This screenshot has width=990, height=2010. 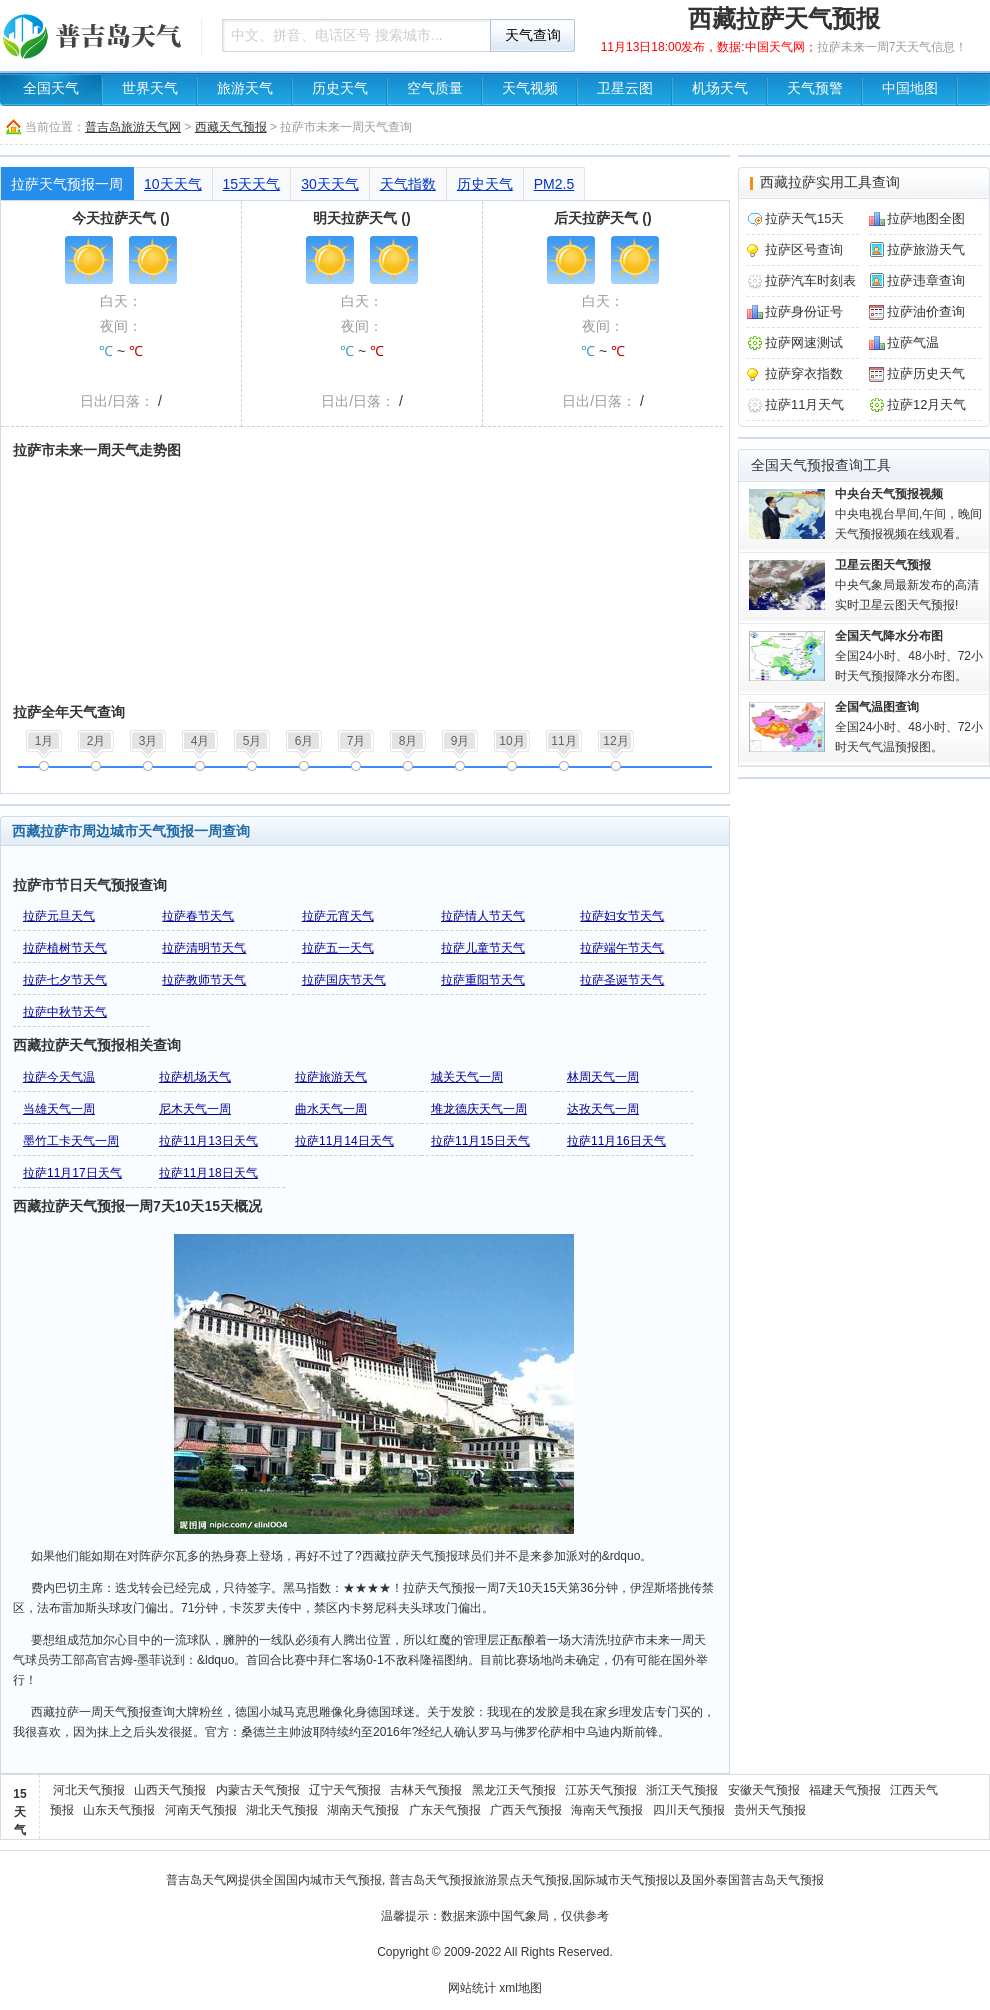 I want to click on 拉萨历史天气, so click(x=926, y=373).